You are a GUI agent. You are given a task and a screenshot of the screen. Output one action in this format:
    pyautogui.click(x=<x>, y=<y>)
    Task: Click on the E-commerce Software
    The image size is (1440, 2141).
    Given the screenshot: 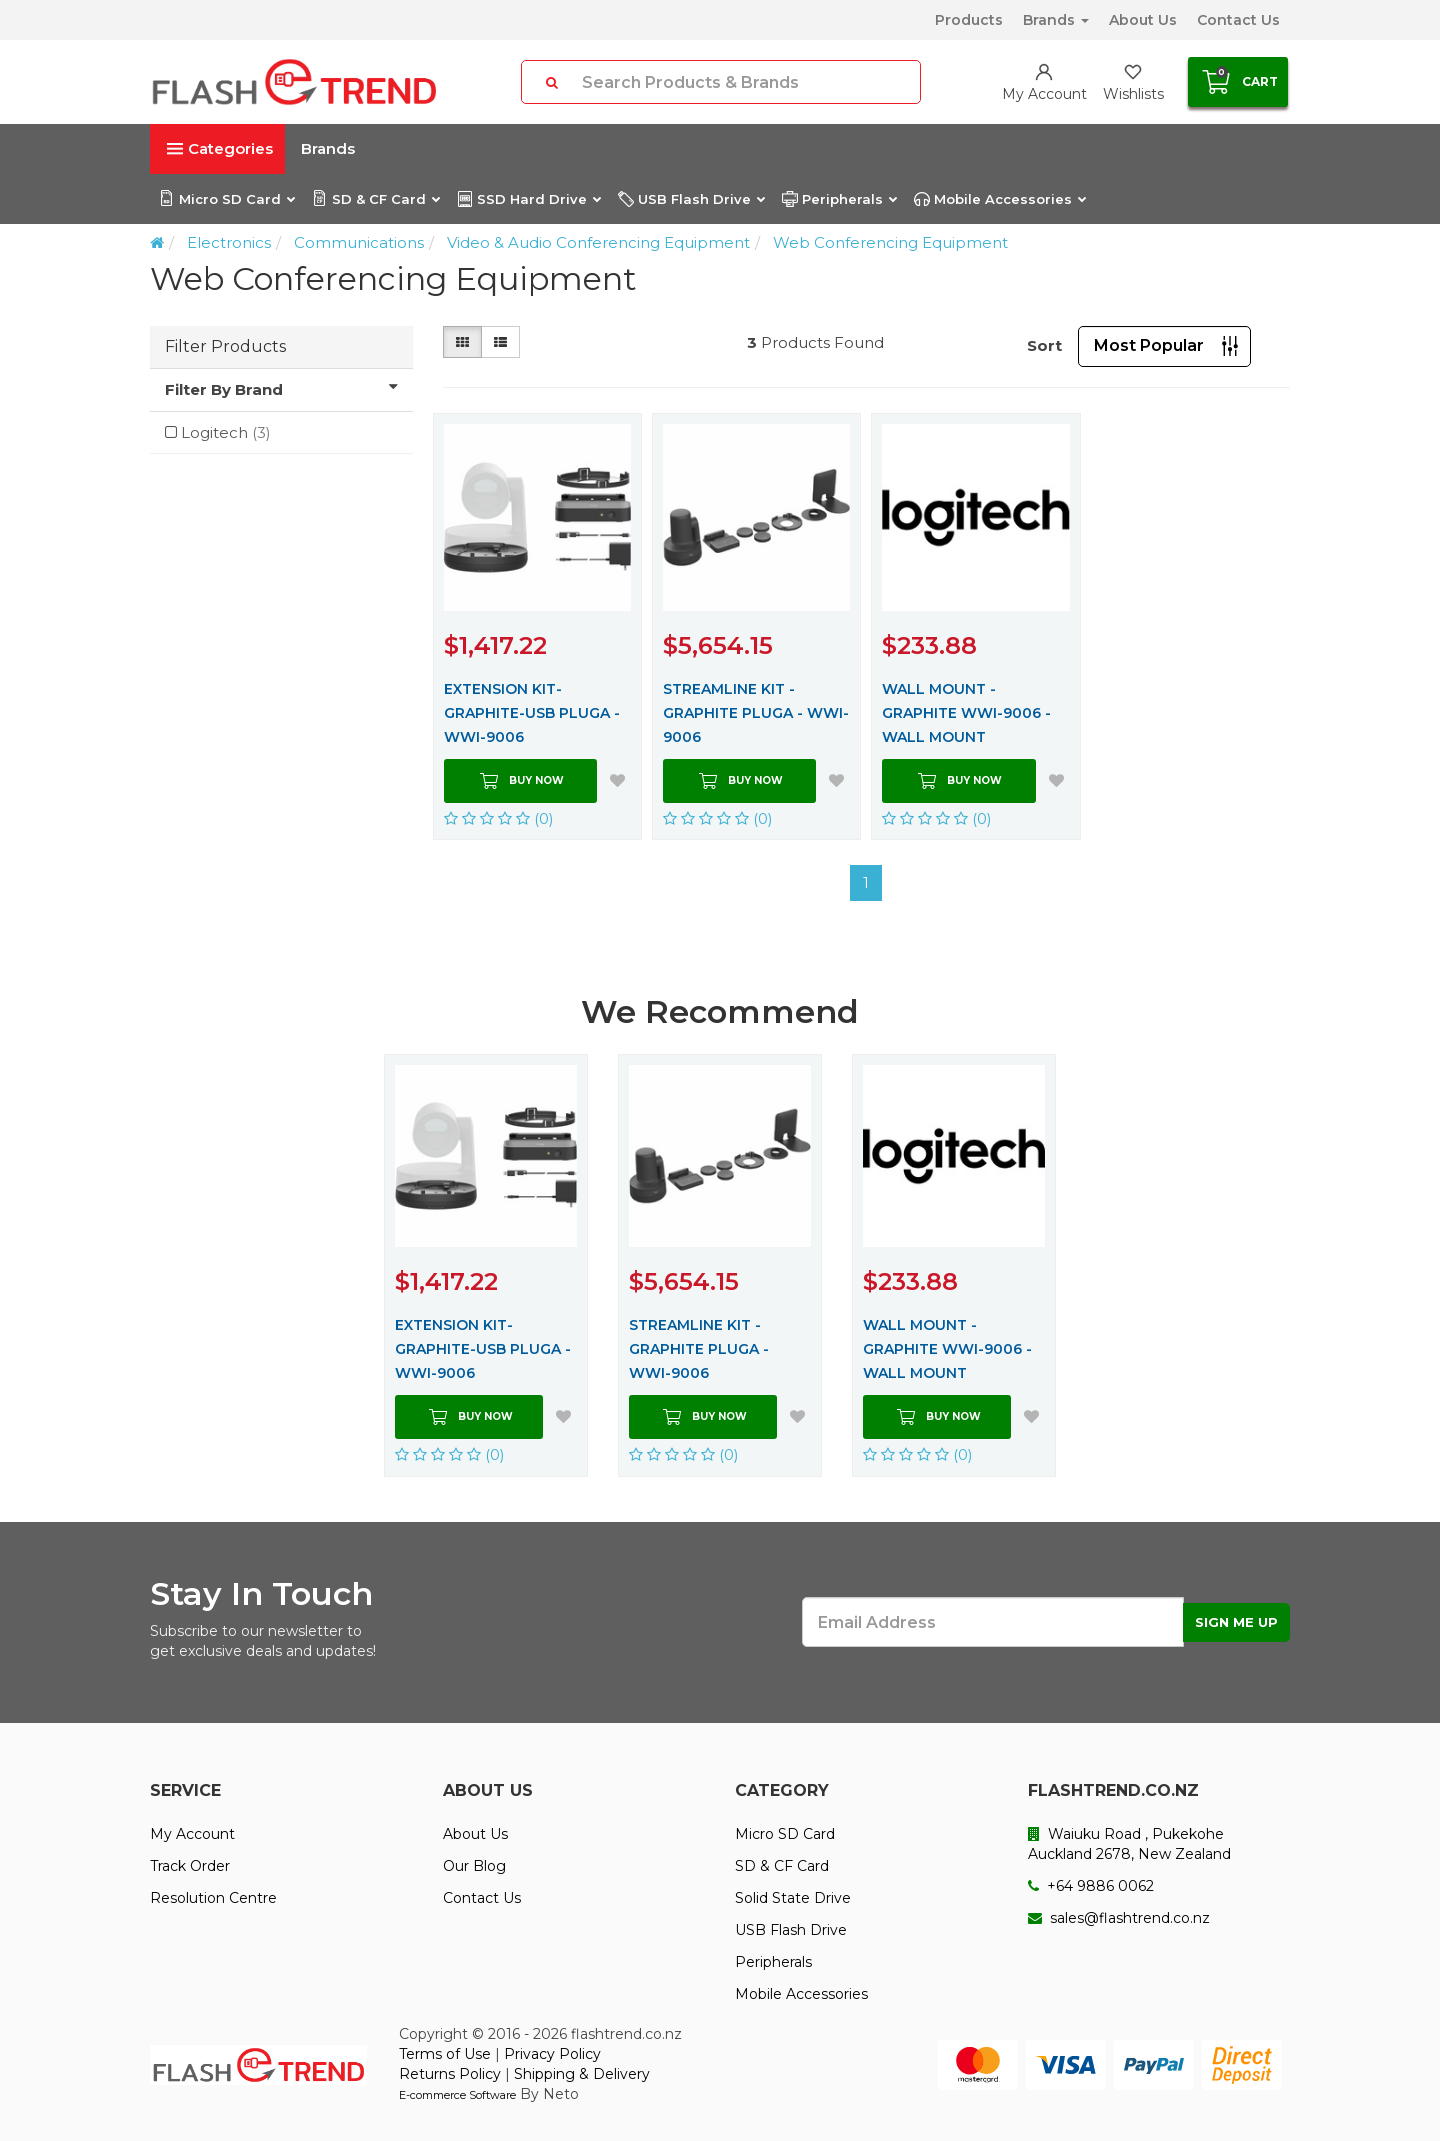 What is the action you would take?
    pyautogui.click(x=457, y=2095)
    